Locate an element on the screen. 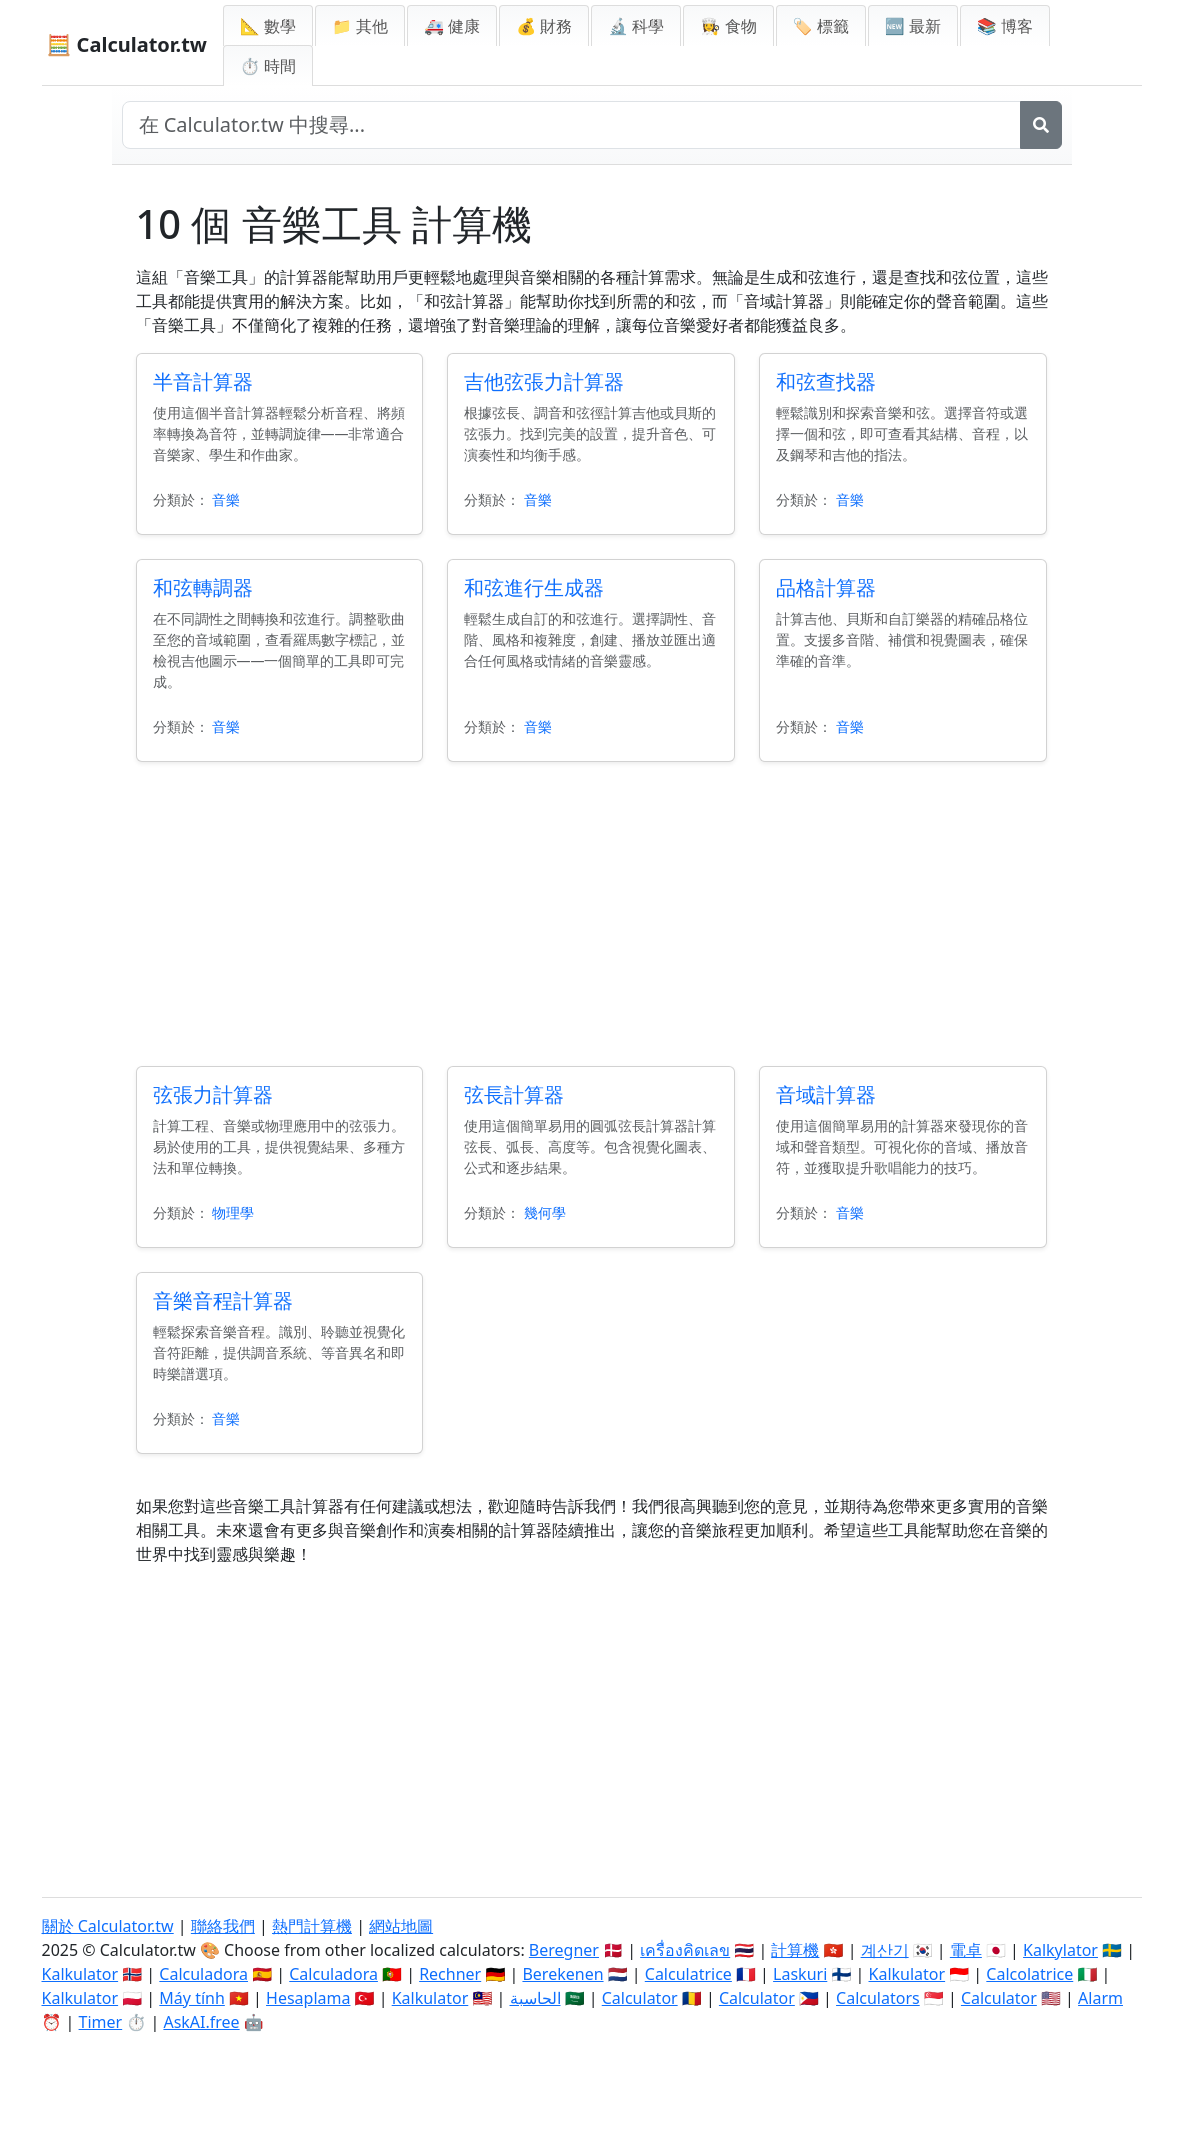 The height and width of the screenshot is (2140, 1183). 🧮 Calculator.tw is located at coordinates (127, 44).